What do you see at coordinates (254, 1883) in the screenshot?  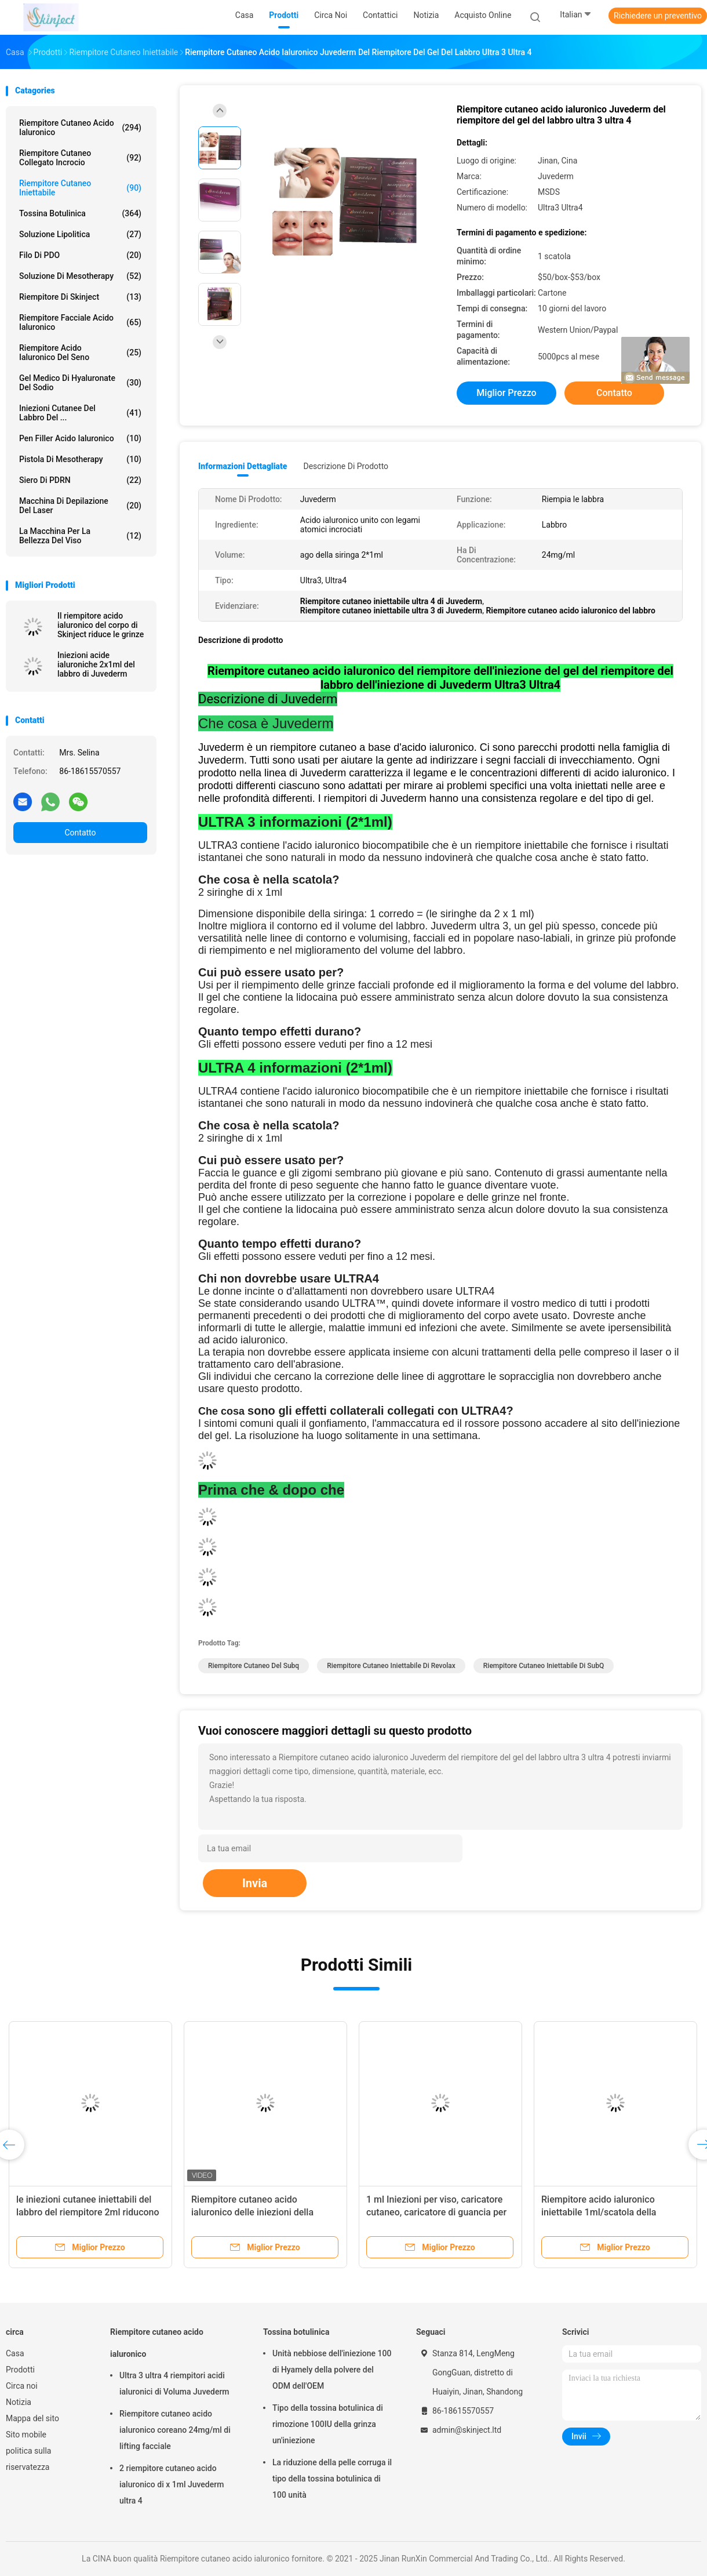 I see `Invia` at bounding box center [254, 1883].